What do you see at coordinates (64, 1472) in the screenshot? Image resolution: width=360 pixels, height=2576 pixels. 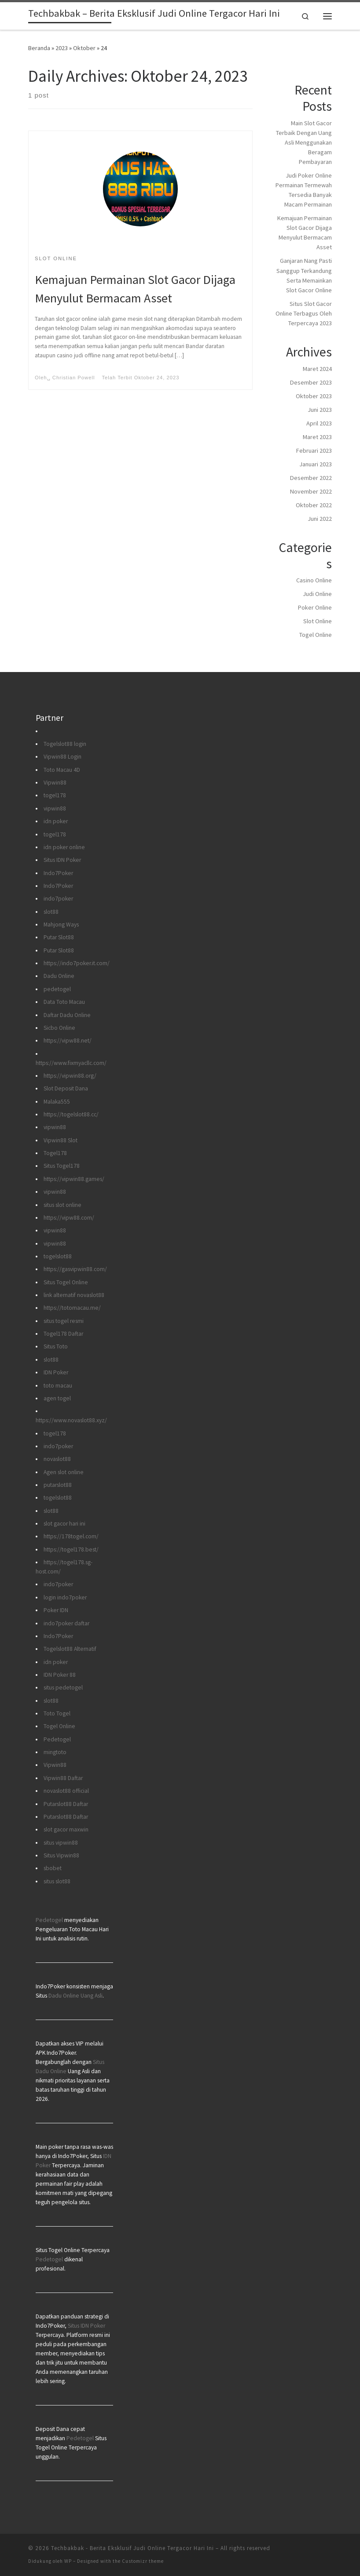 I see `Agen slot online` at bounding box center [64, 1472].